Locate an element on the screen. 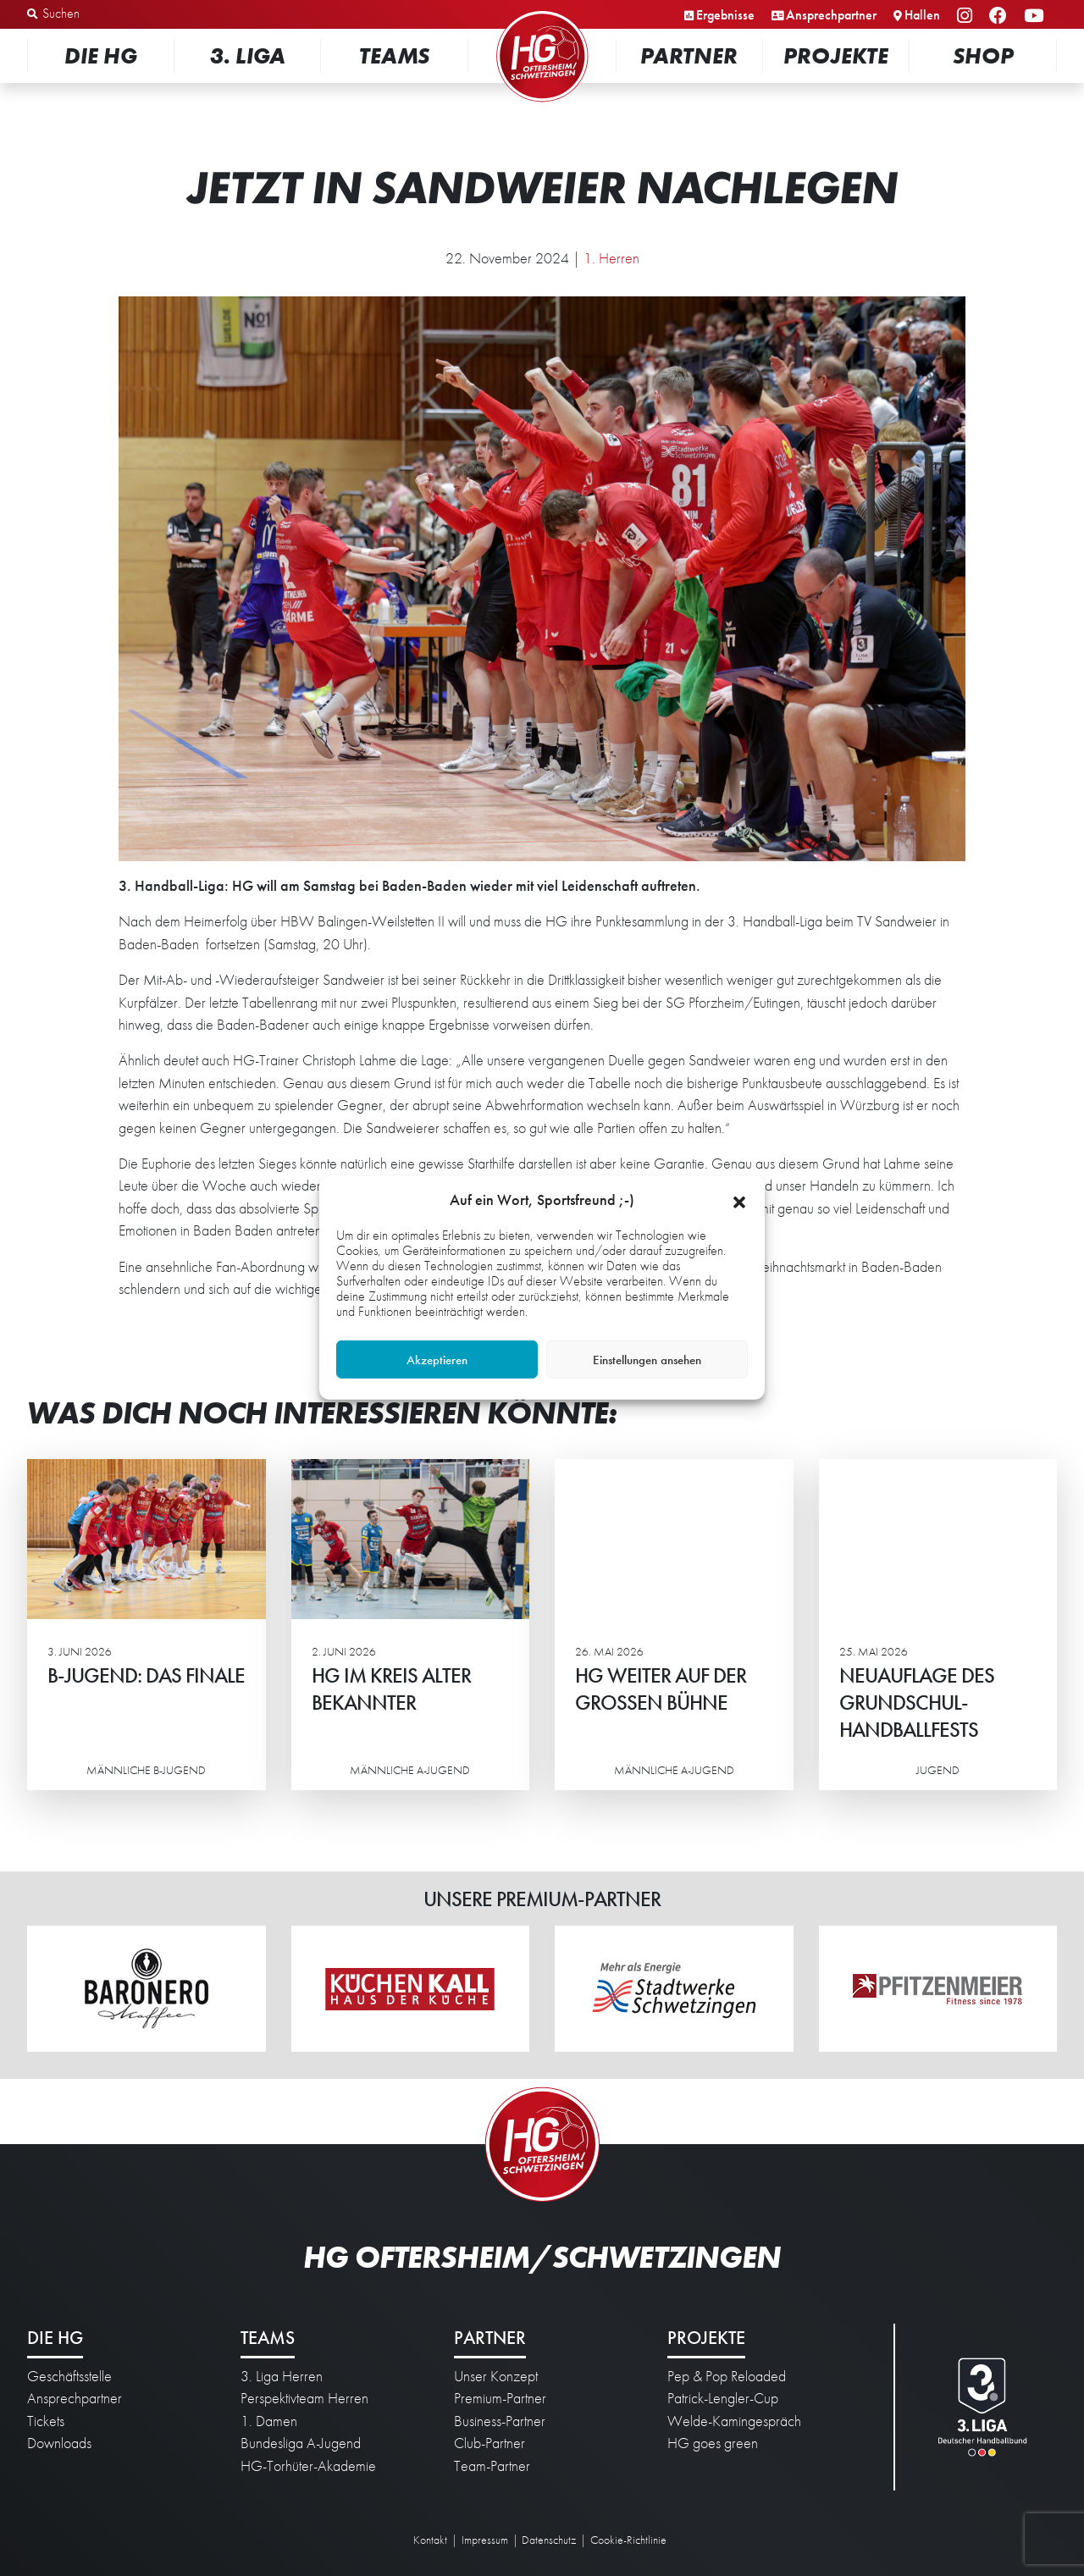 This screenshot has width=1084, height=2576. 3. Liga Herren is located at coordinates (282, 2376).